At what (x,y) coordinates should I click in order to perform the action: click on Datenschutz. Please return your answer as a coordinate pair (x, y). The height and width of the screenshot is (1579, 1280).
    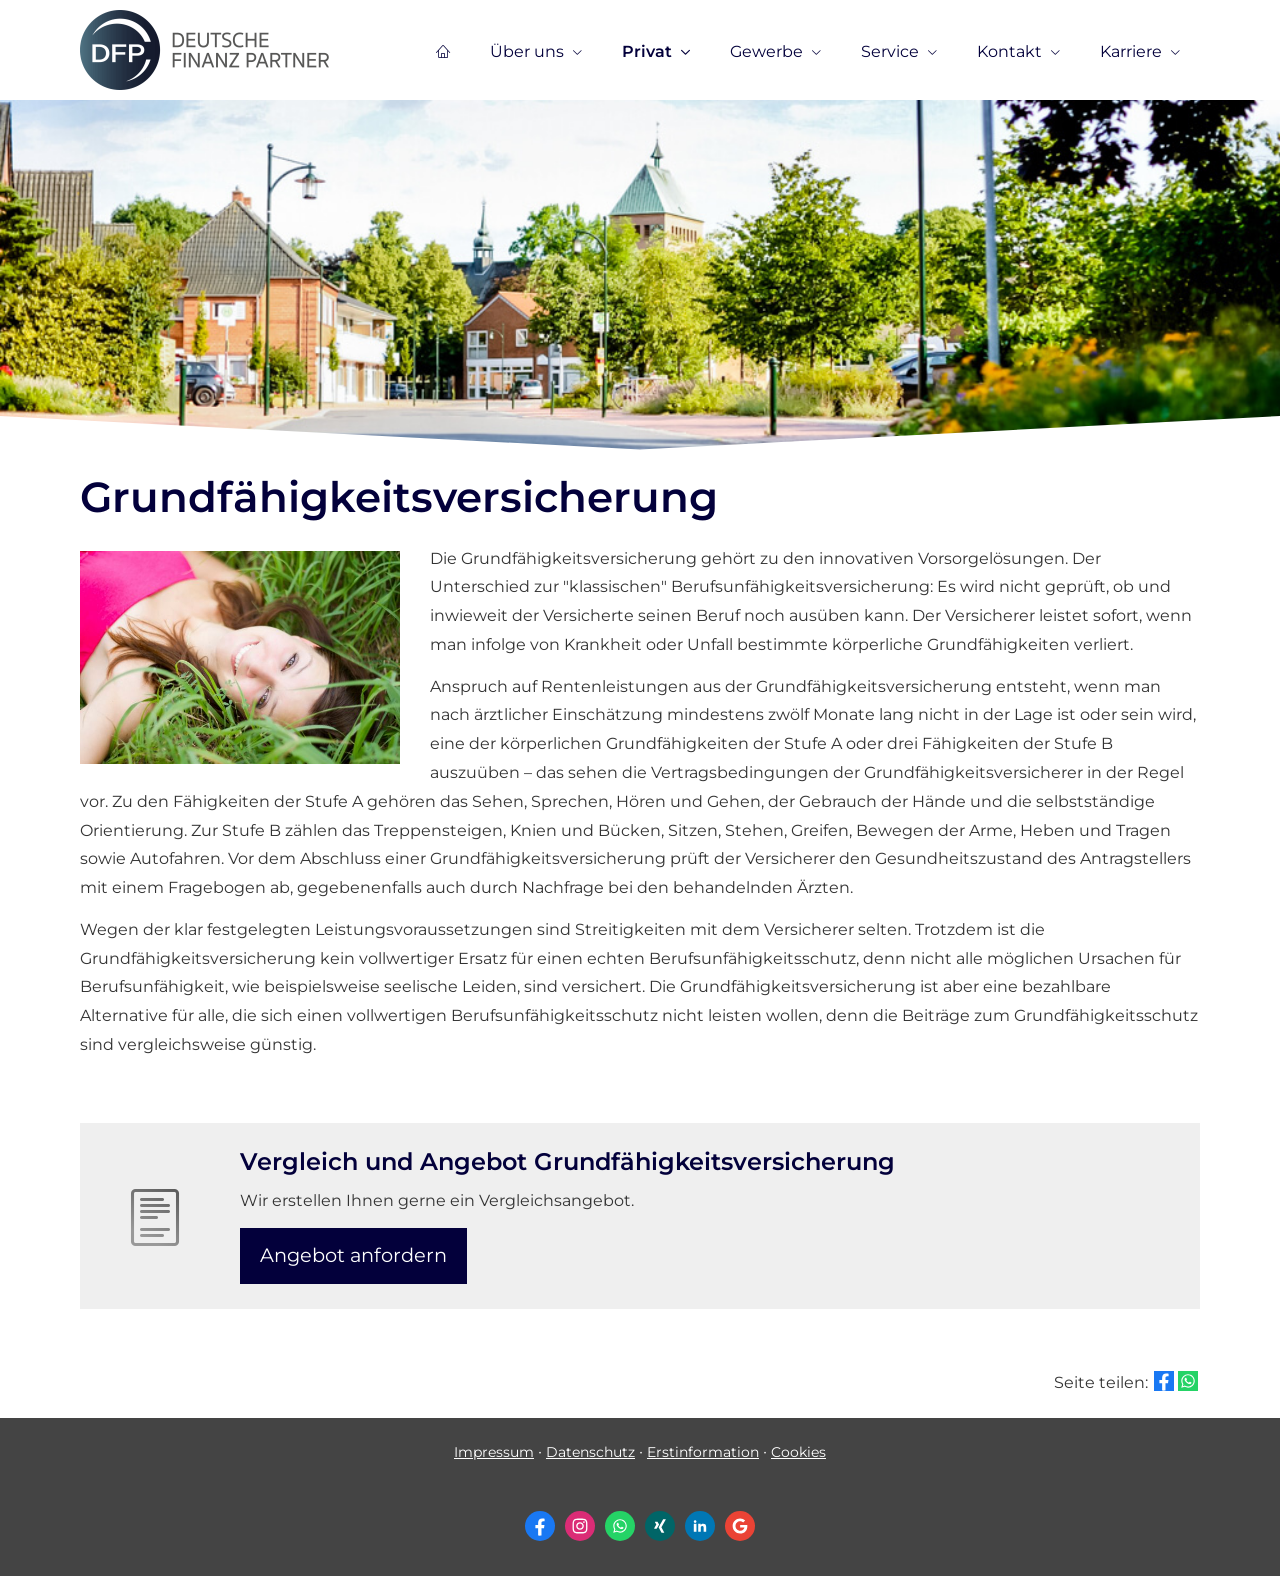
    Looking at the image, I should click on (590, 1455).